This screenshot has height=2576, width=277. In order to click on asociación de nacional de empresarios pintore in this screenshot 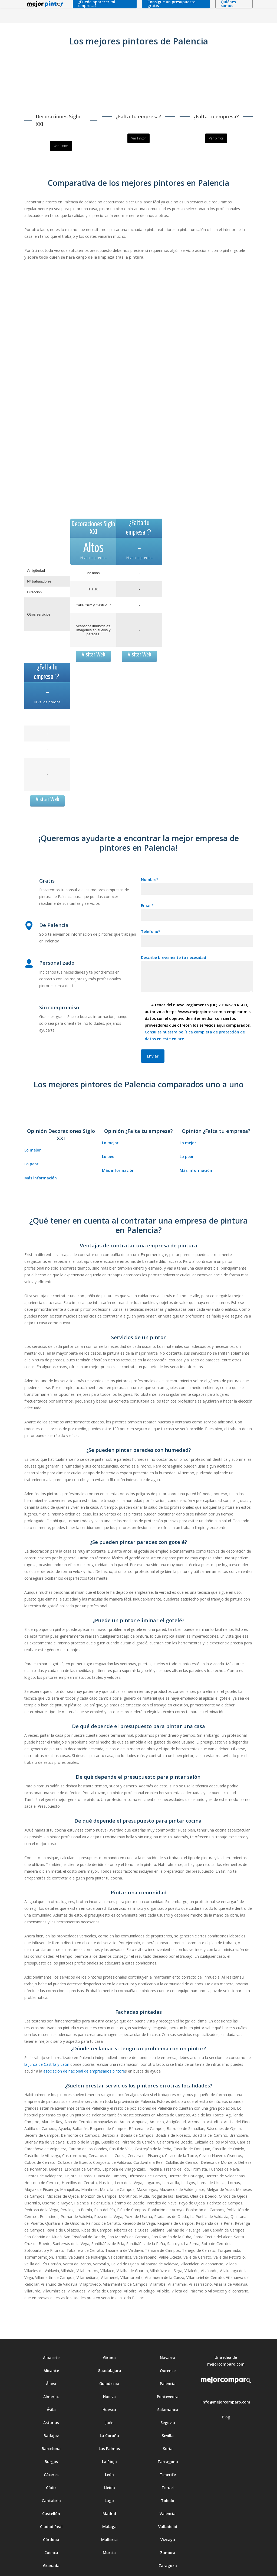, I will do `click(84, 2039)`.